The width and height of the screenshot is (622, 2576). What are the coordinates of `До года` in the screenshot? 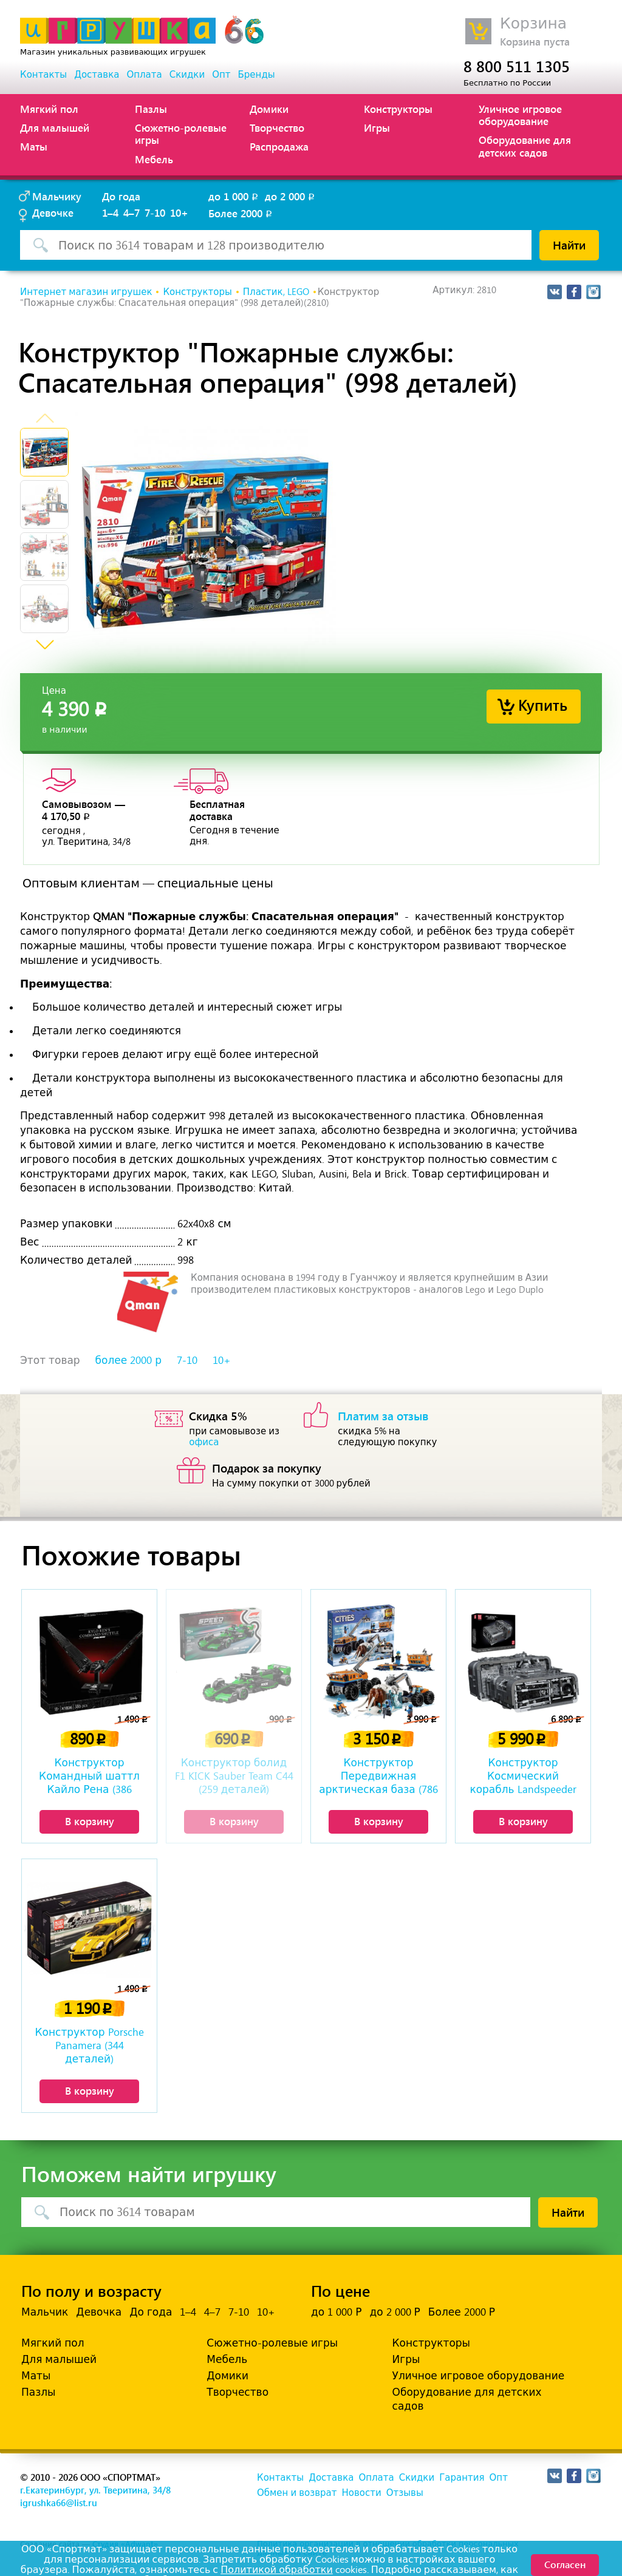 It's located at (121, 196).